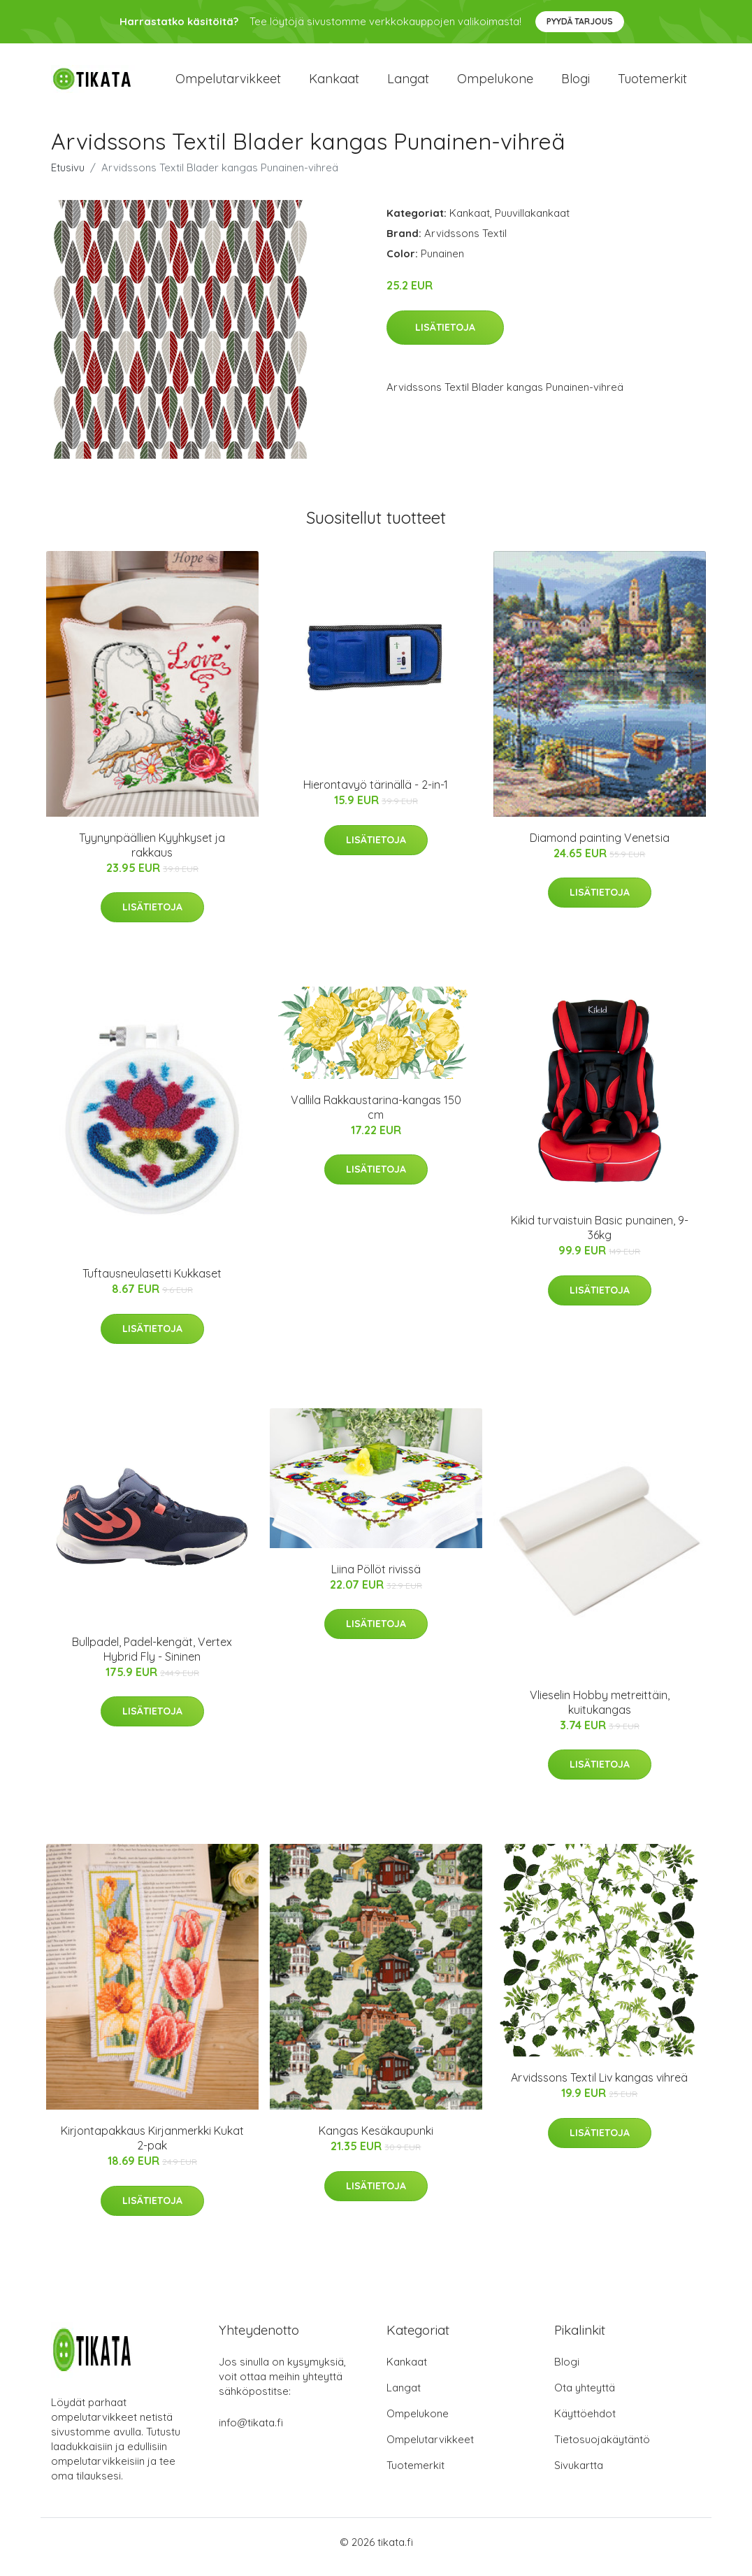 This screenshot has height=2576, width=752. I want to click on Tuotemerkit, so click(652, 84).